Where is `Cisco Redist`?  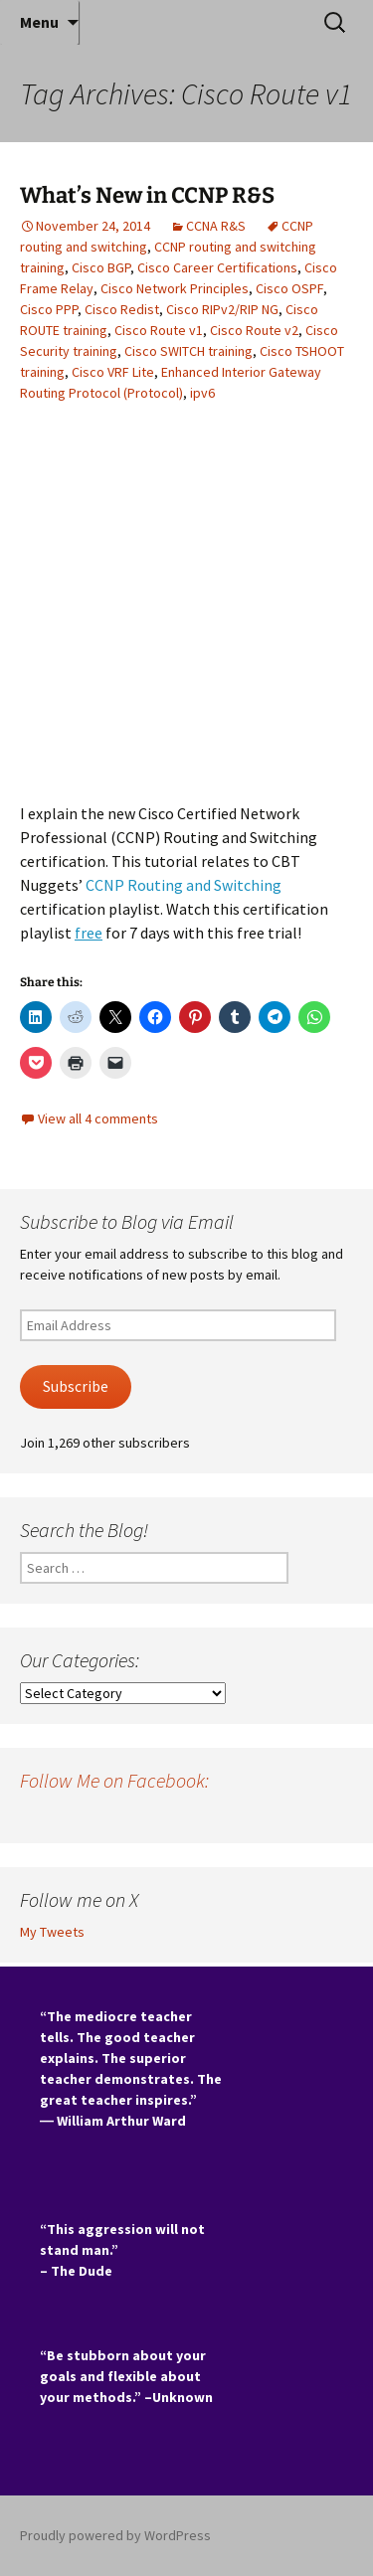
Cisco Redist is located at coordinates (122, 309).